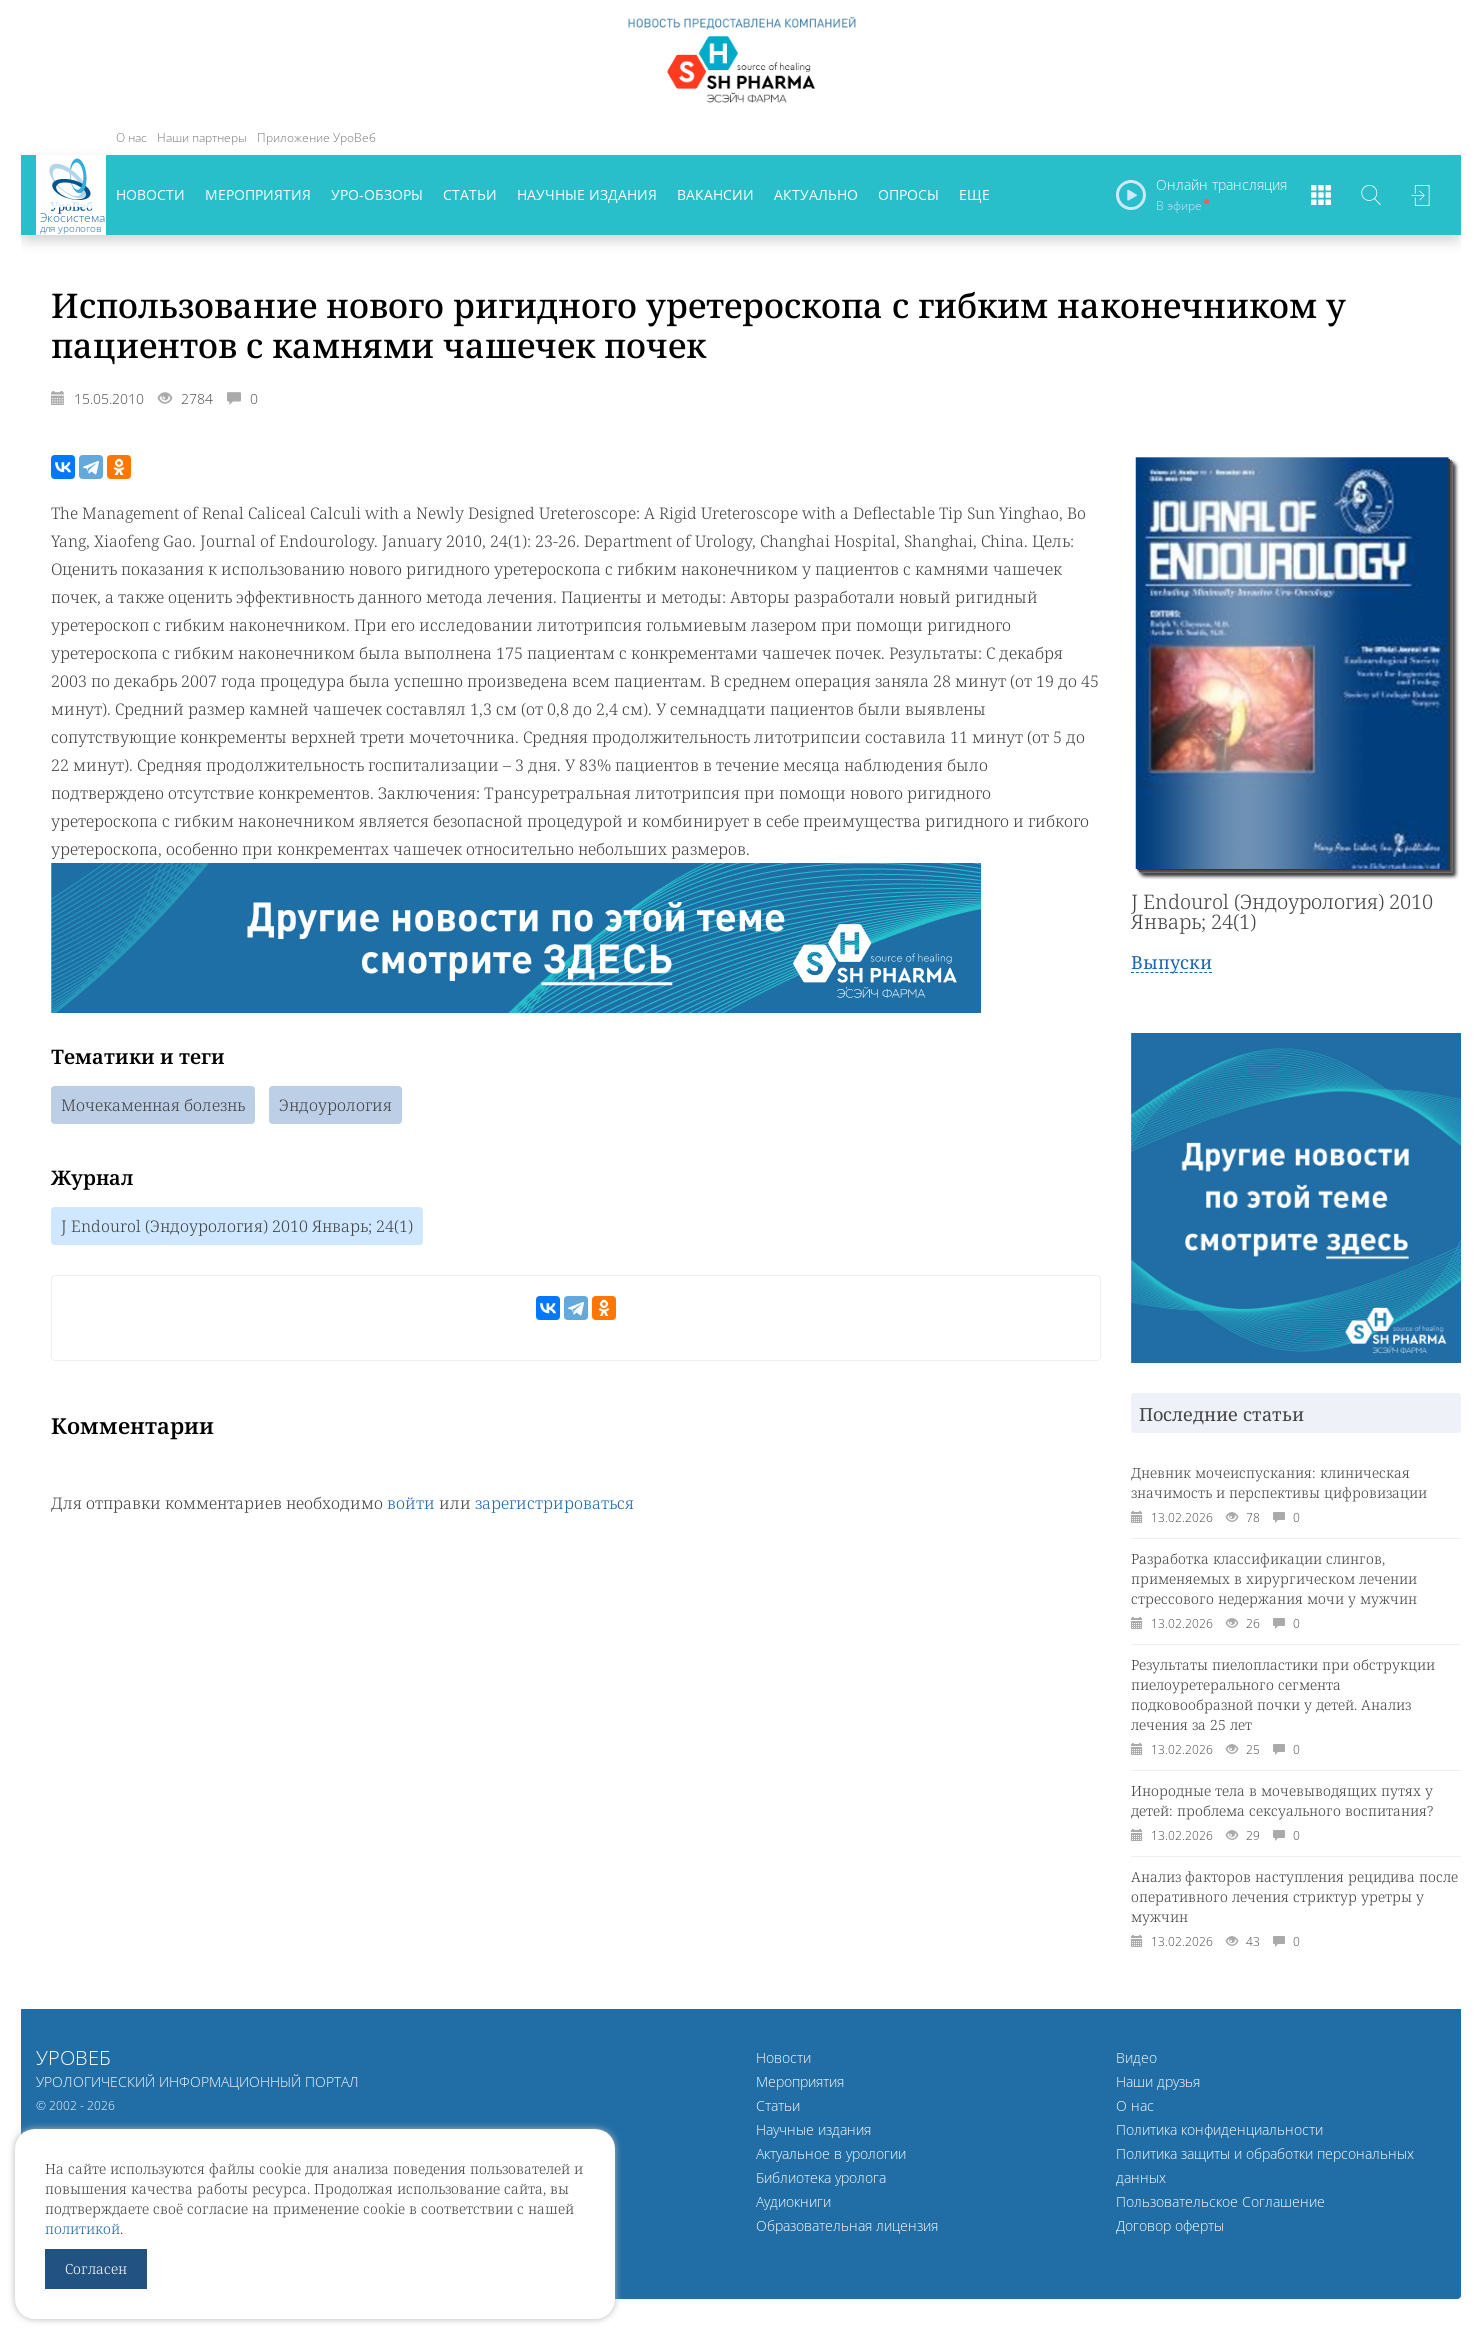 The height and width of the screenshot is (2349, 1481). Describe the element at coordinates (377, 194) in the screenshot. I see `Уро-обзоры` at that location.